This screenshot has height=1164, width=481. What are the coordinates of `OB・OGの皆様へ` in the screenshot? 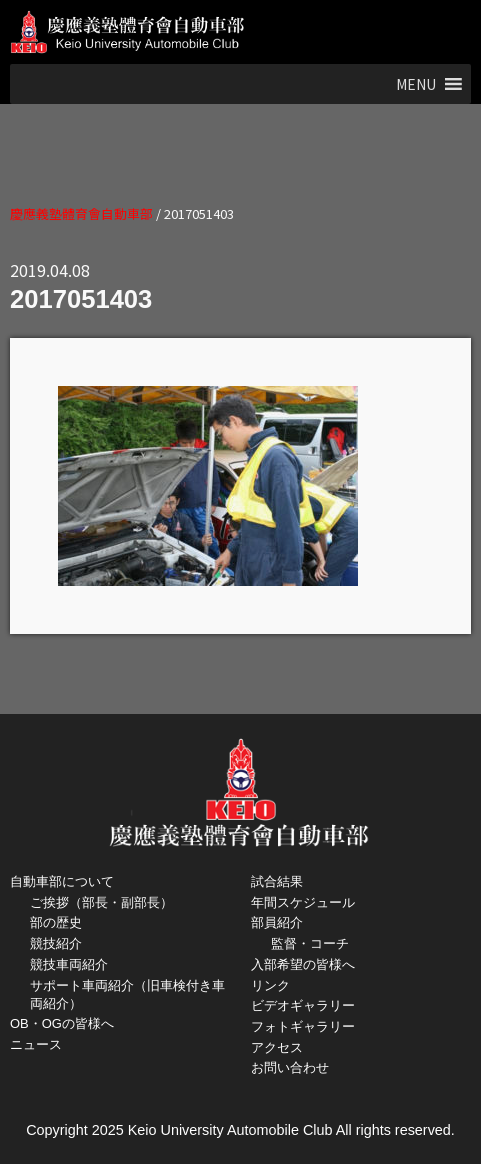 It's located at (62, 1023).